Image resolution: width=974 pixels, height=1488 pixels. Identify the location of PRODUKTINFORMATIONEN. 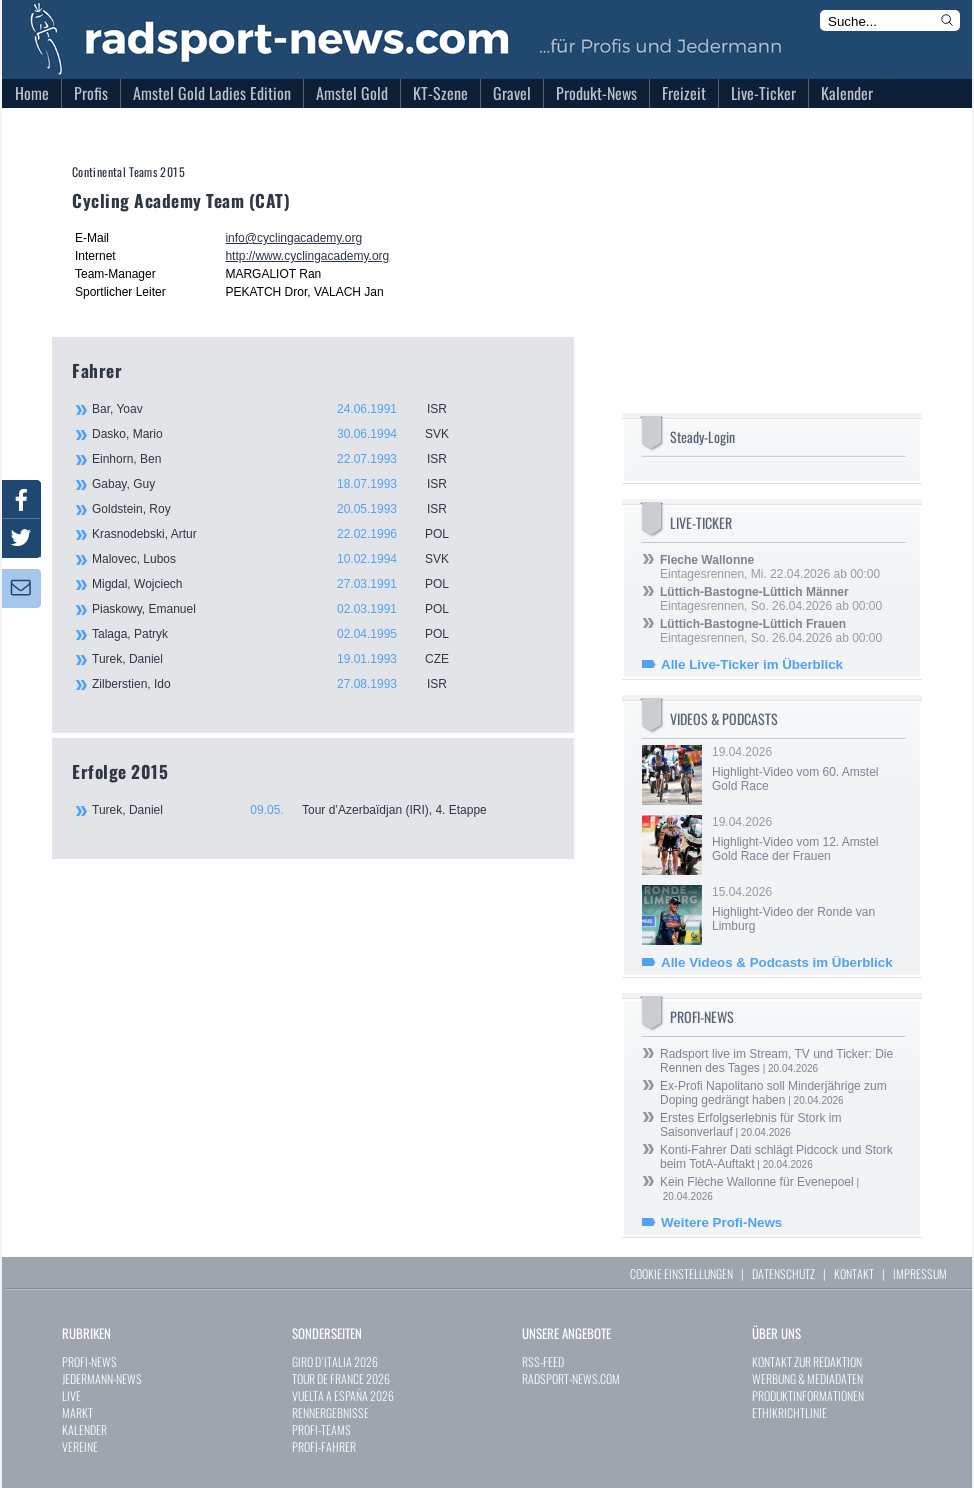
(808, 1395).